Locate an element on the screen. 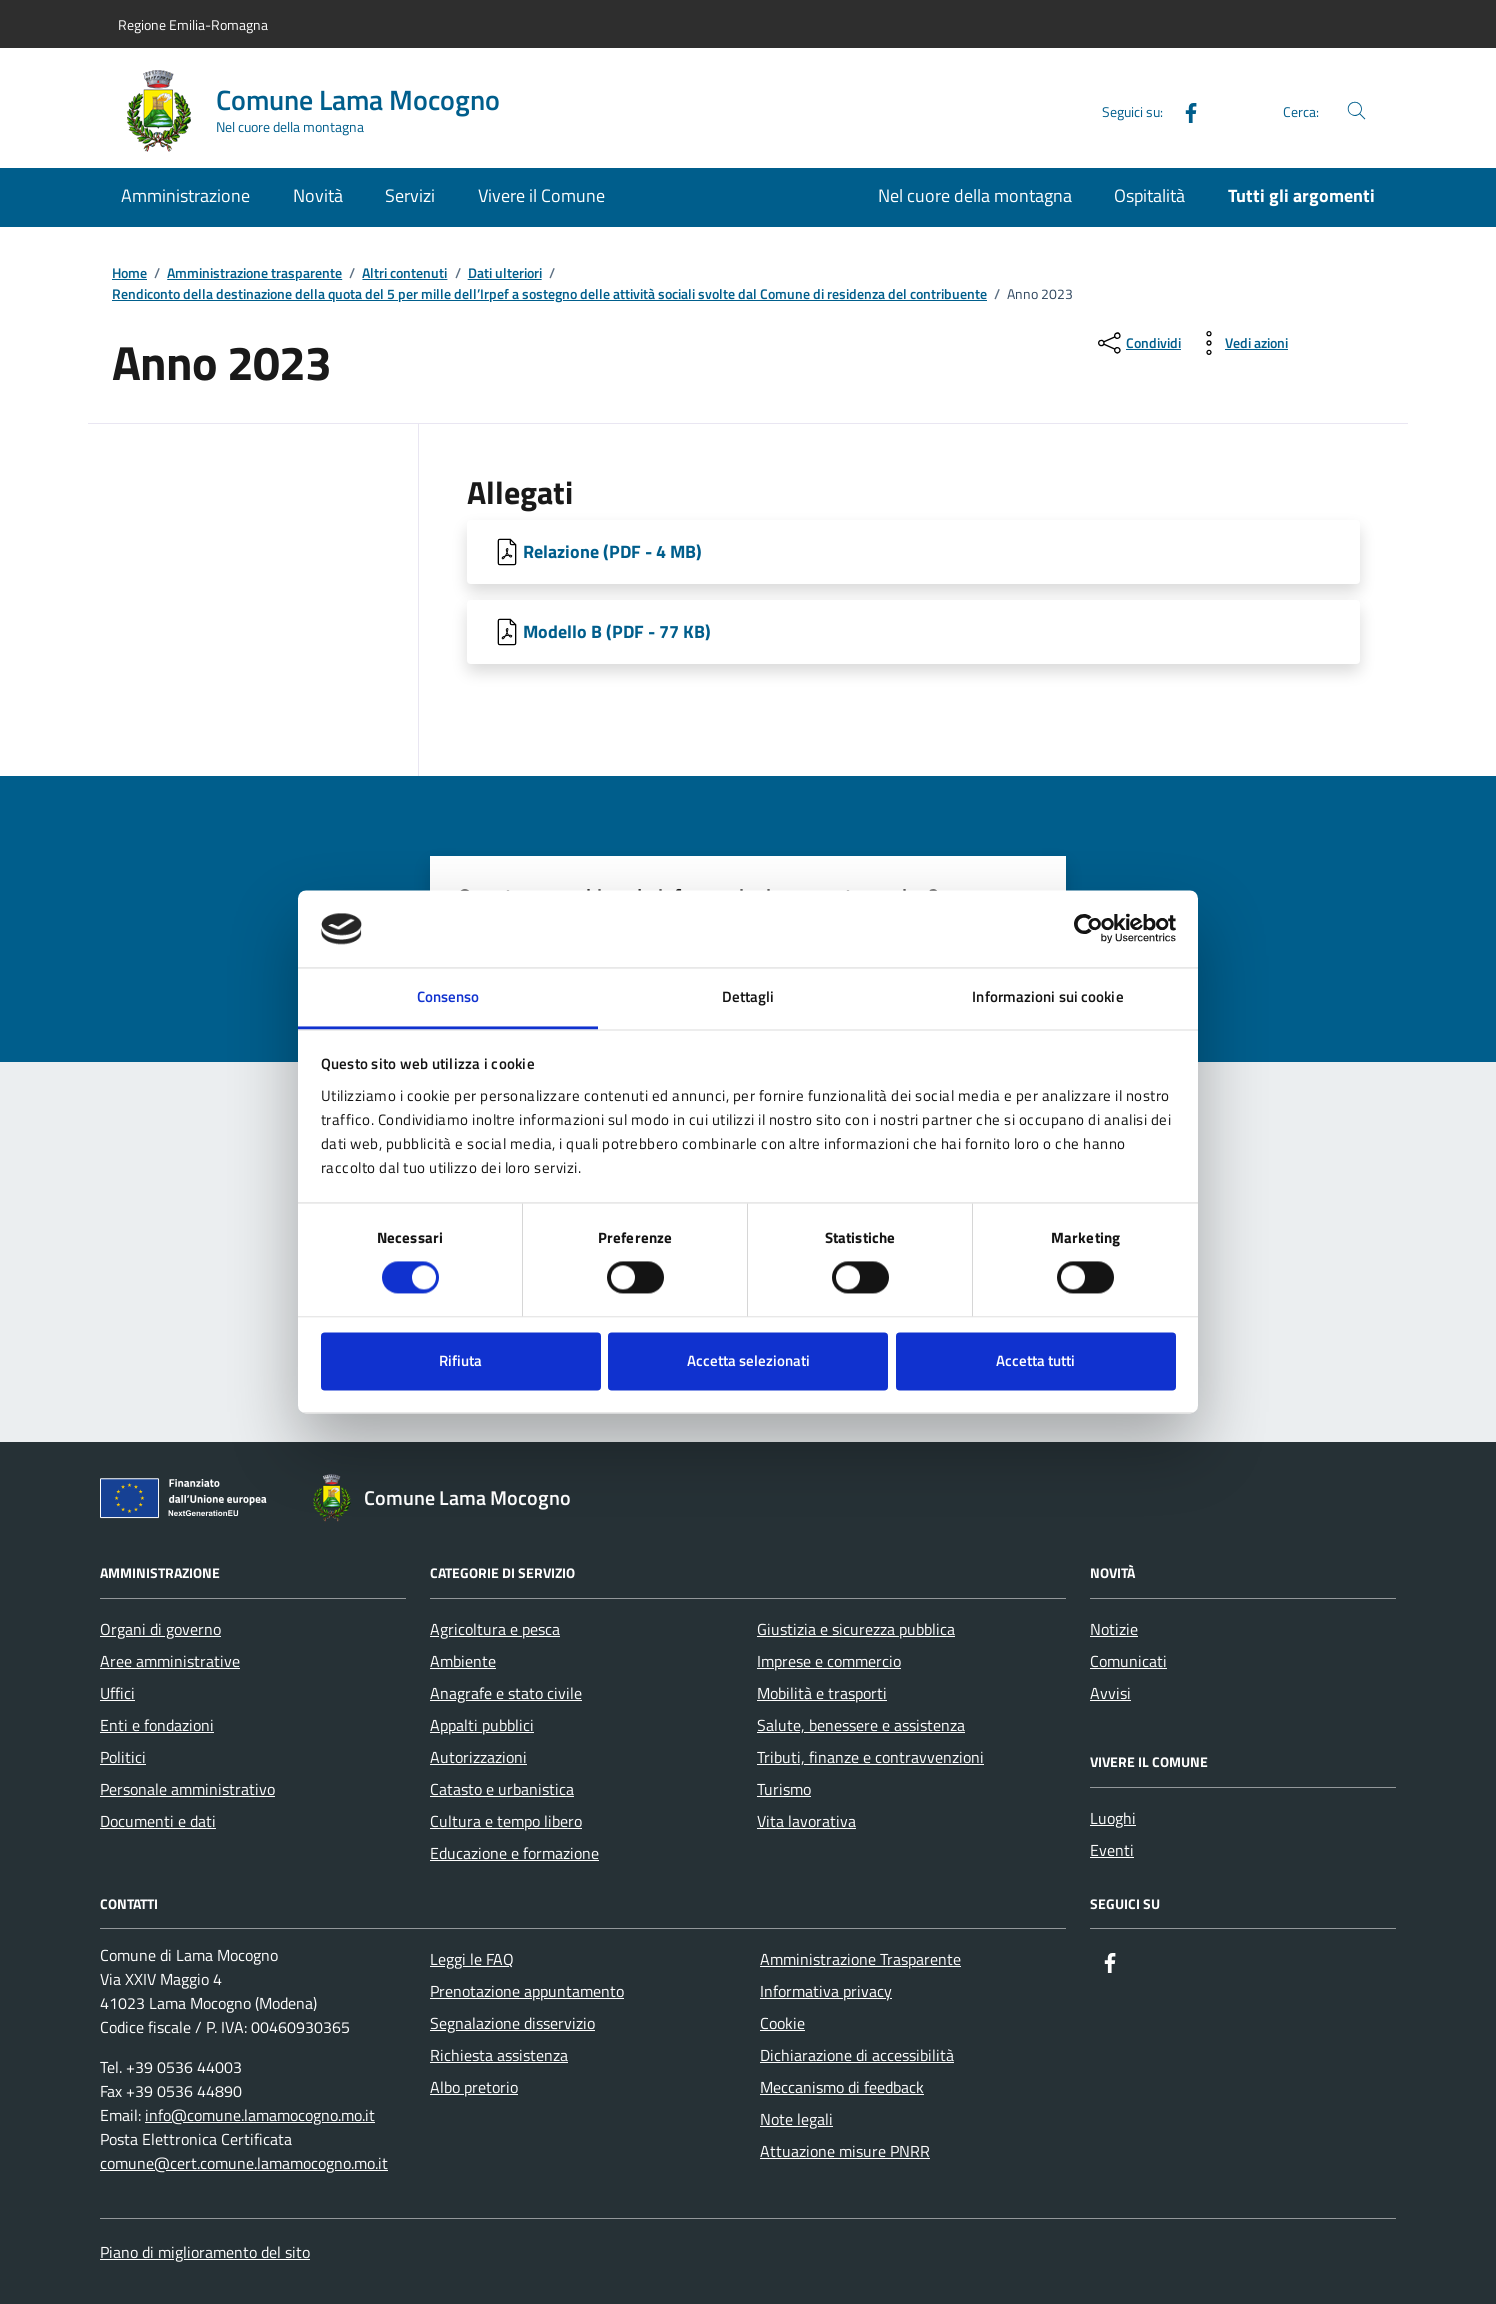  Autorizzazioni is located at coordinates (478, 1757).